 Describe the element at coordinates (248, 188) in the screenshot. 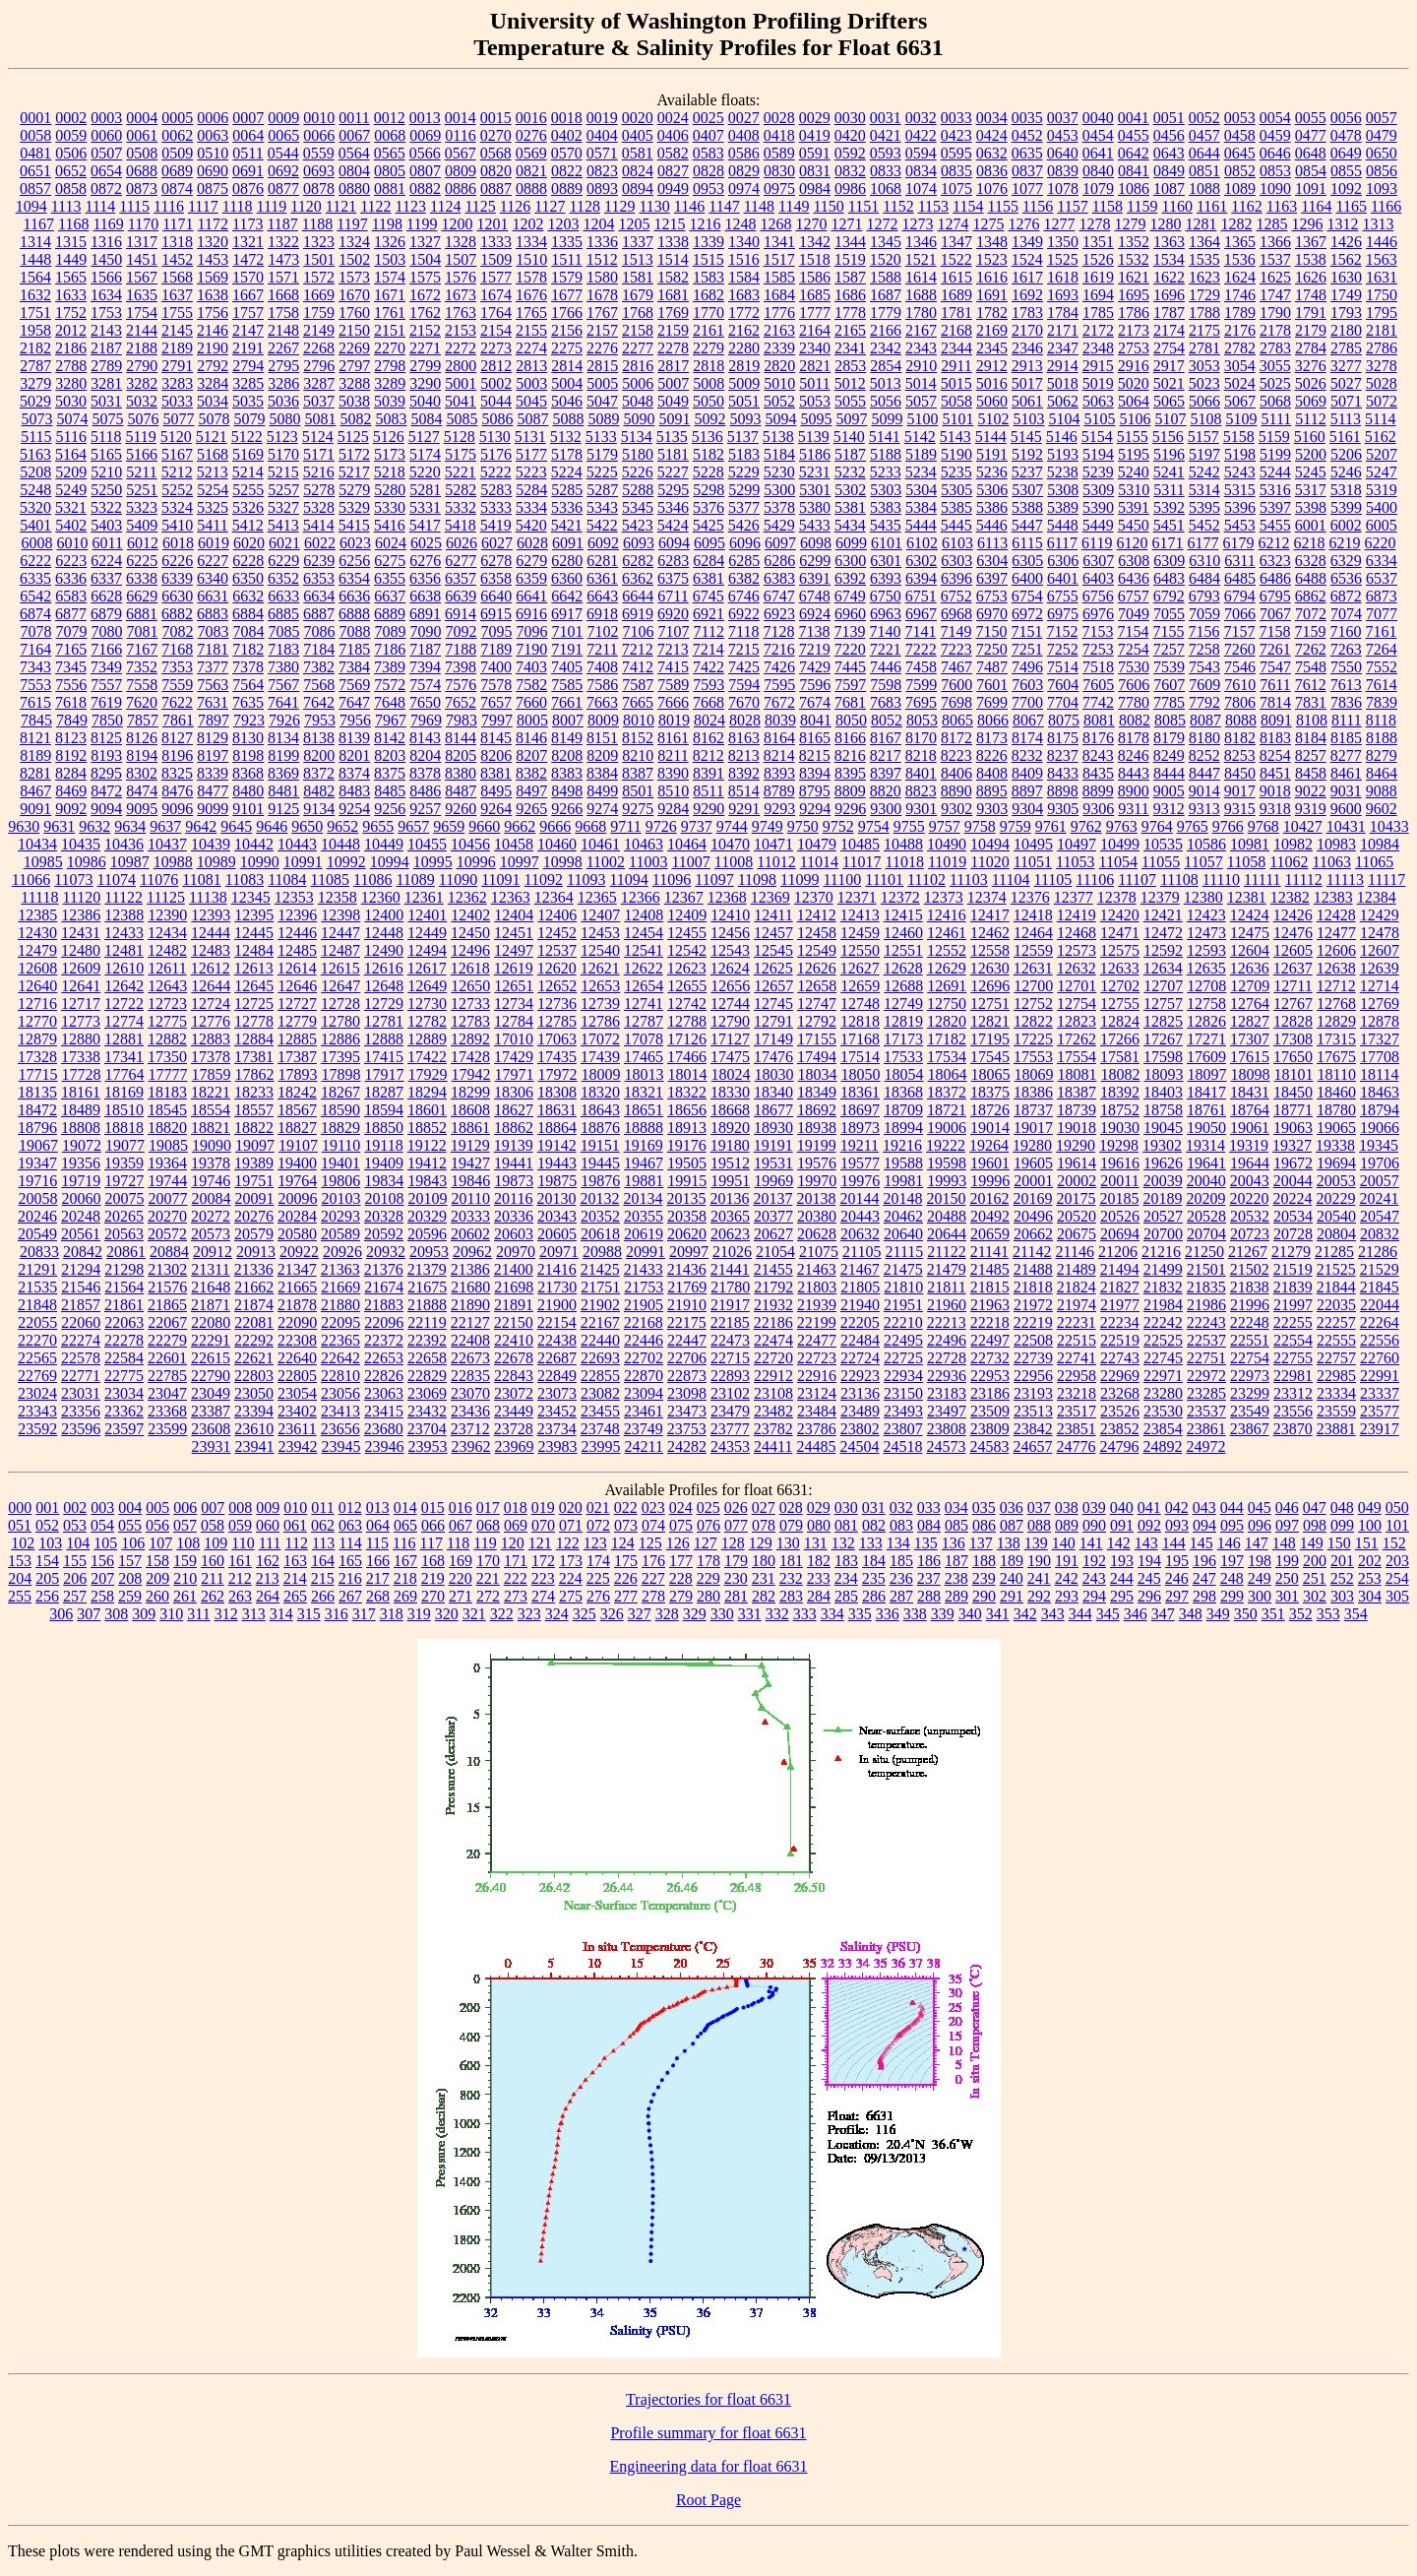

I see `0876` at that location.